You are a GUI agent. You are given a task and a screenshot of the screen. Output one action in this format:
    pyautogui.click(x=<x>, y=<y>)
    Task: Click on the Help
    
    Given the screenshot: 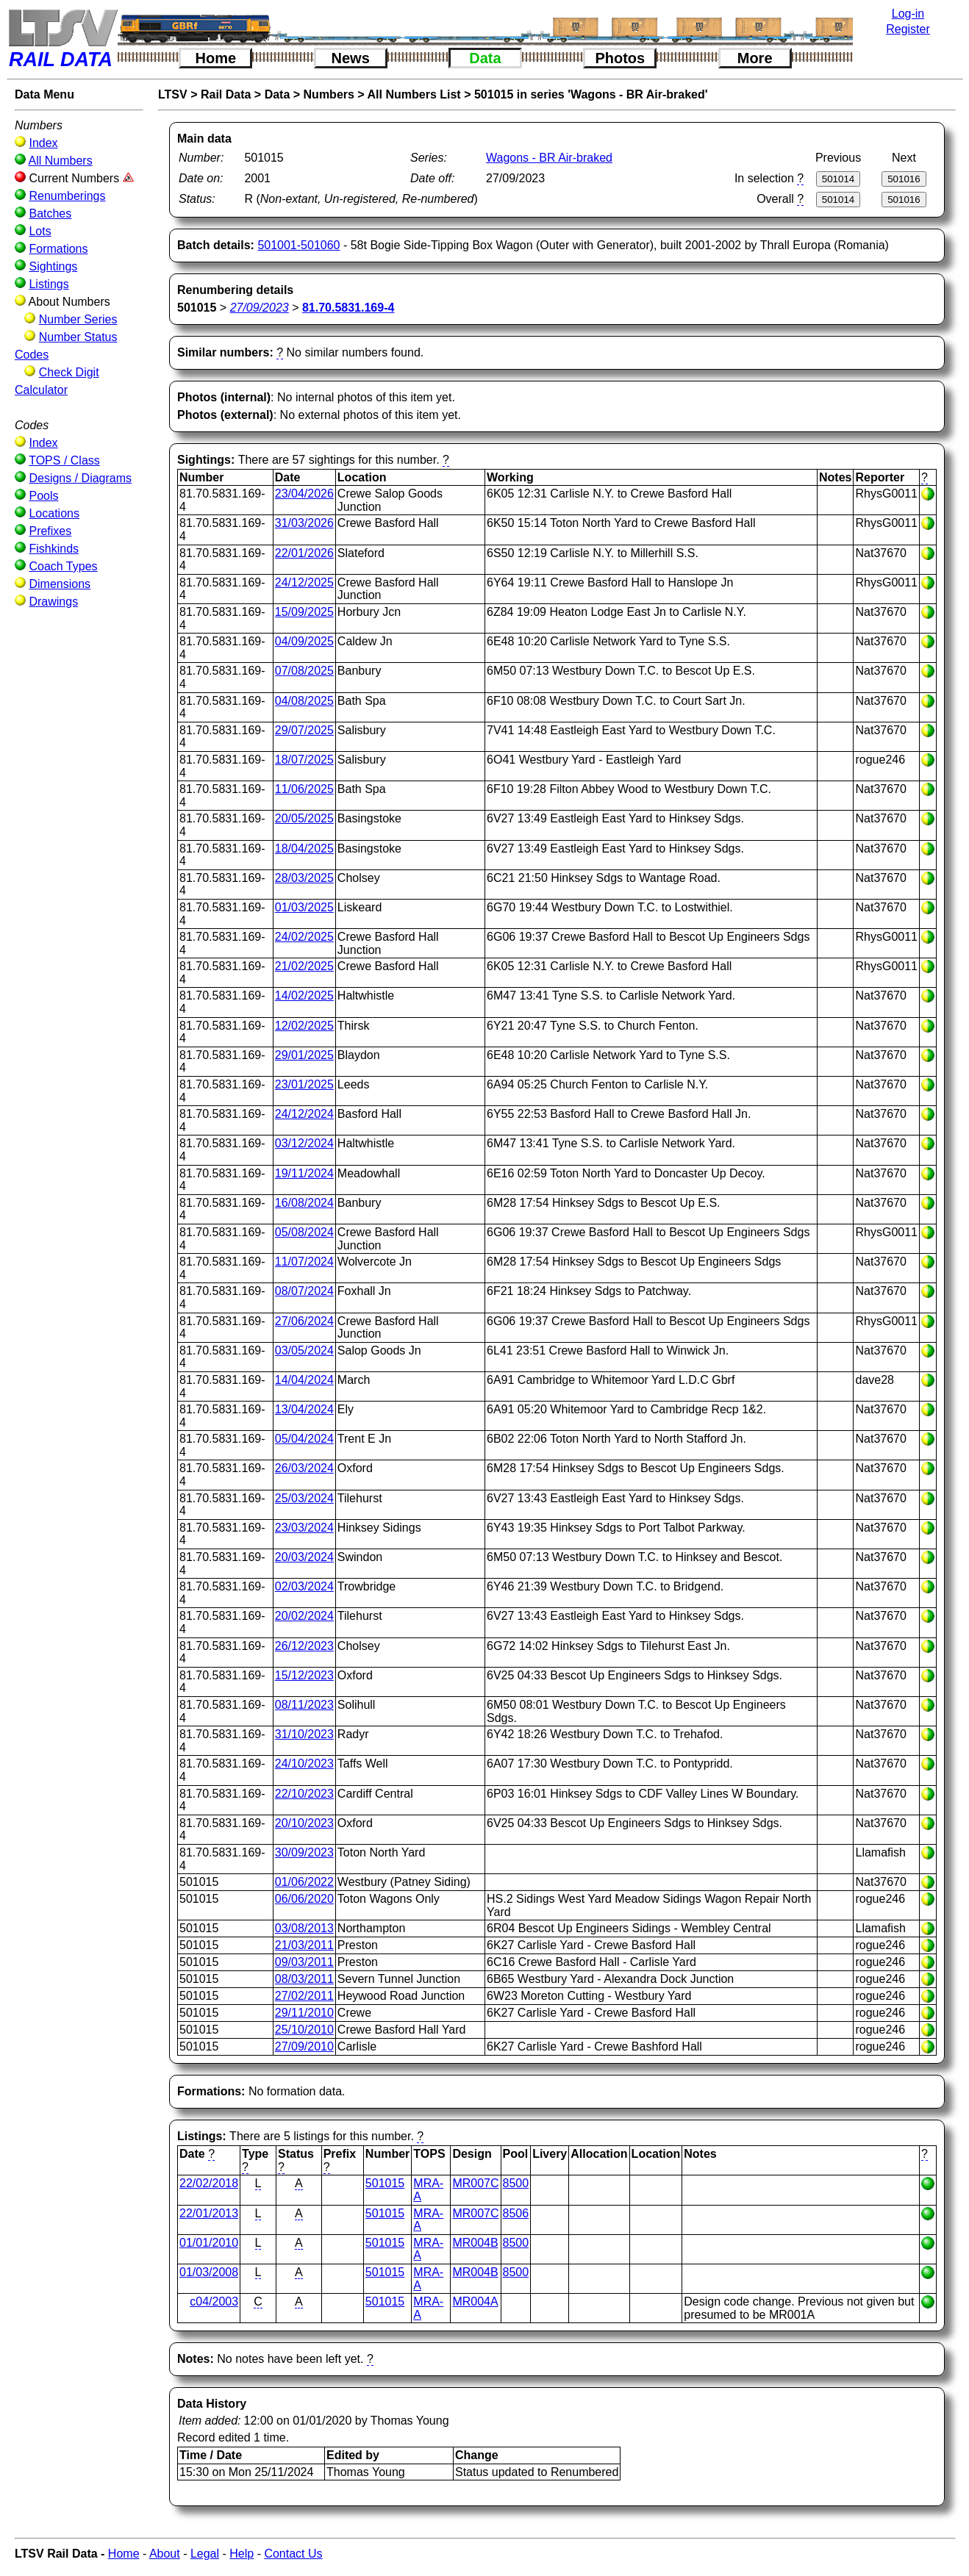 What is the action you would take?
    pyautogui.click(x=241, y=2553)
    